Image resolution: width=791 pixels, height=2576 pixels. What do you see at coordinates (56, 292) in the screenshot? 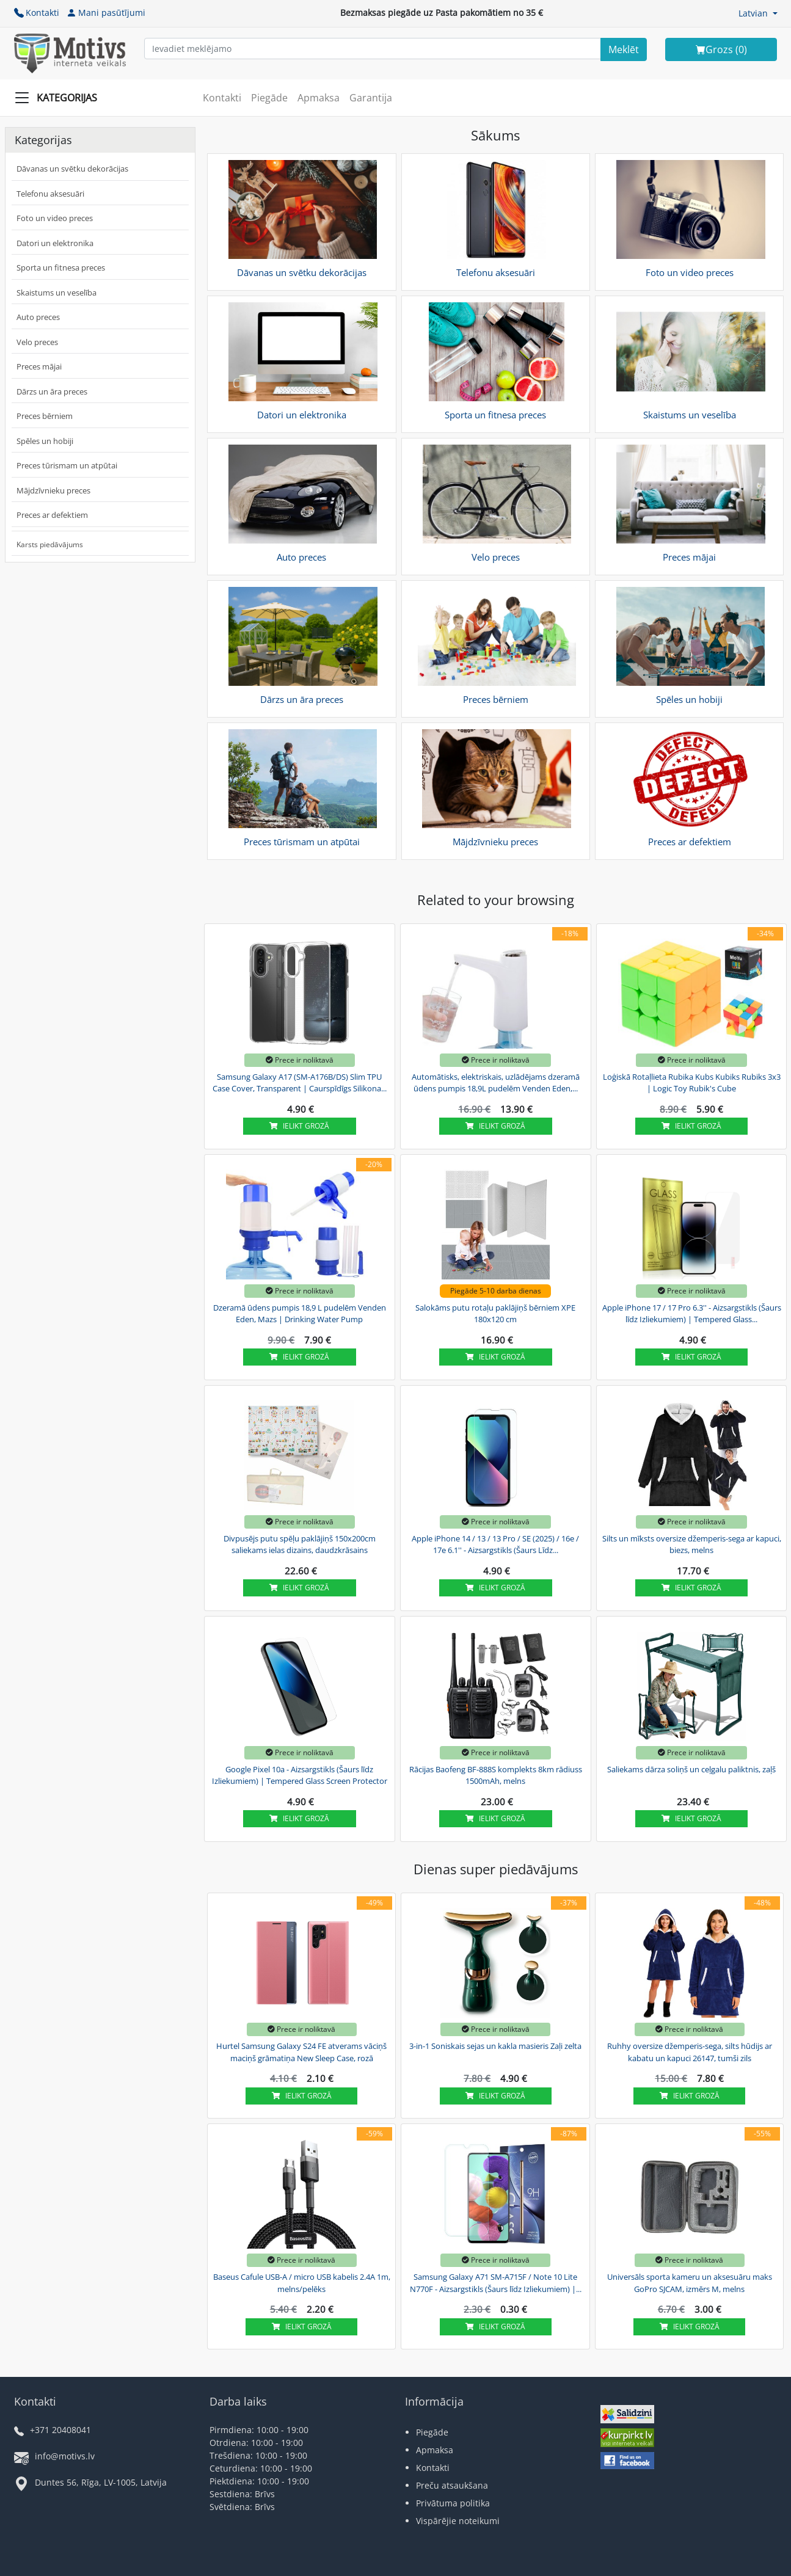
I see `Skaistums un veselība` at bounding box center [56, 292].